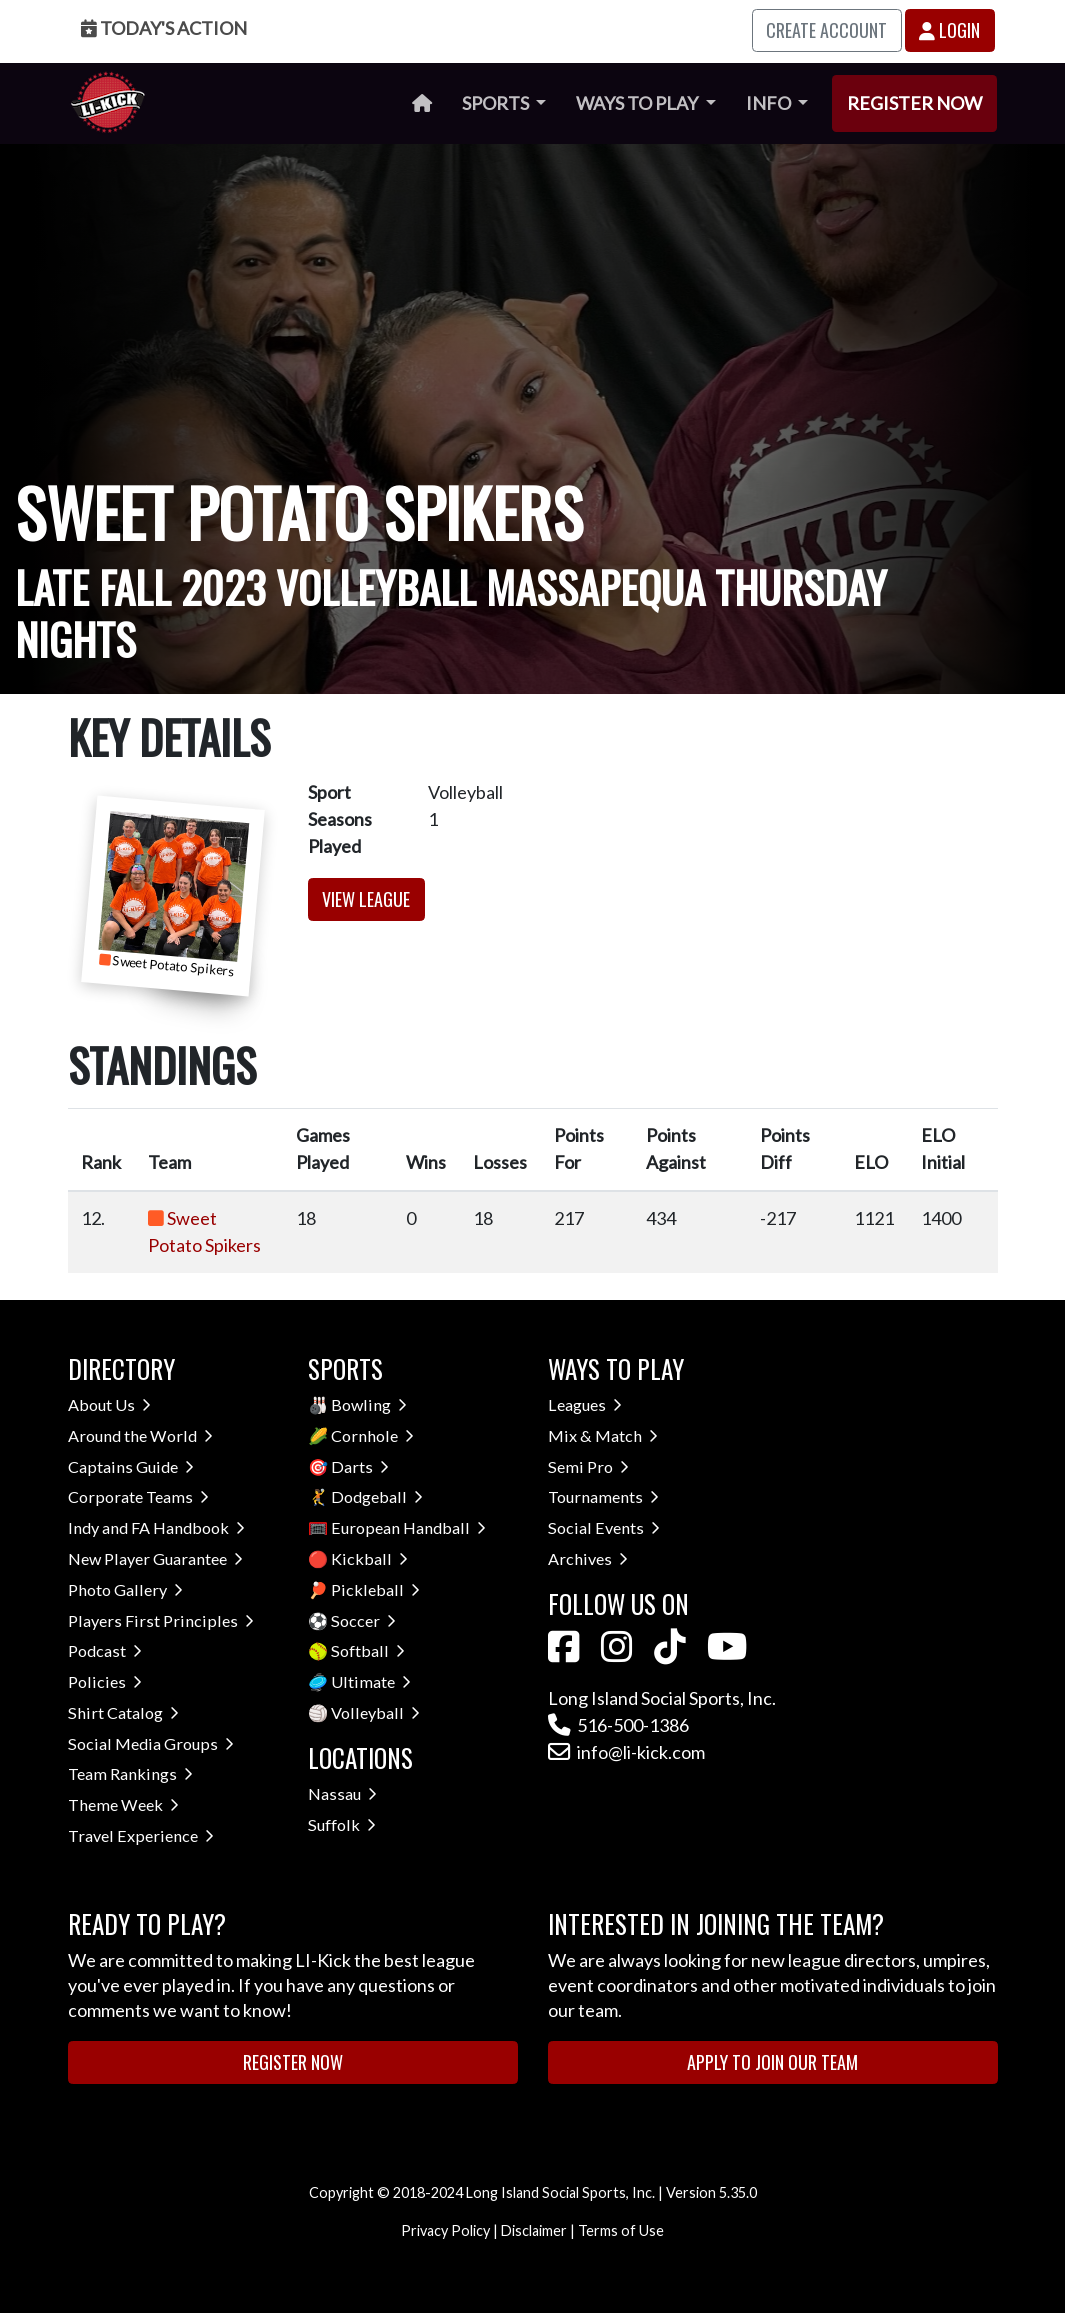 The height and width of the screenshot is (2313, 1065). Describe the element at coordinates (534, 2230) in the screenshot. I see `Disclaimer` at that location.